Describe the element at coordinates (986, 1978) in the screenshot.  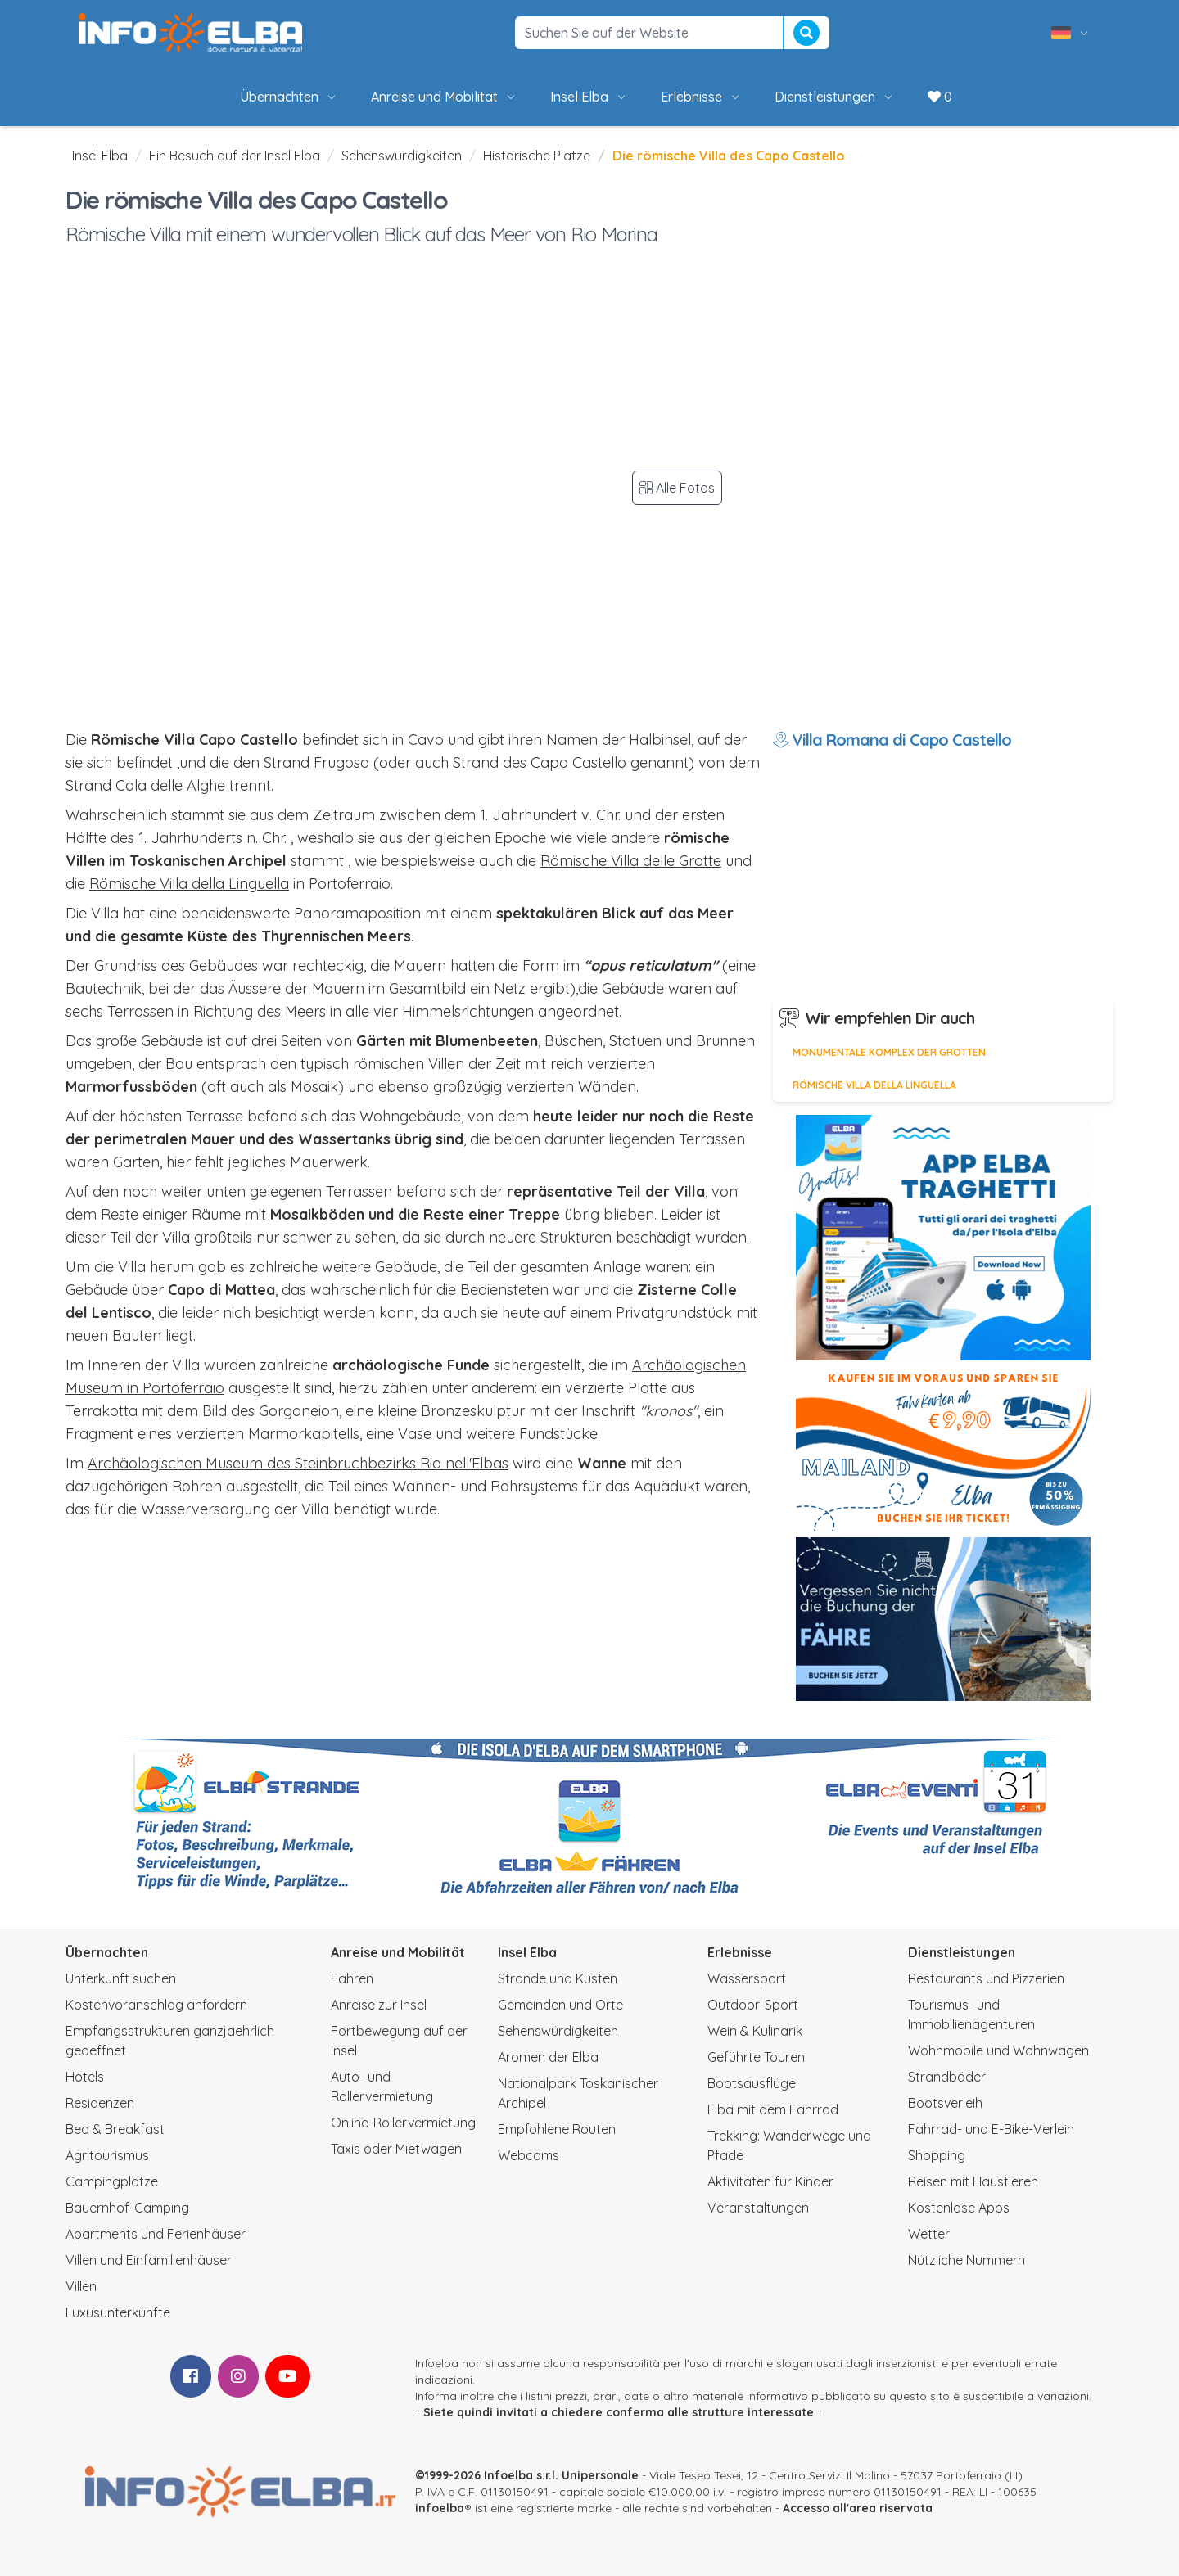
I see `Restaurants und Pizzerien` at that location.